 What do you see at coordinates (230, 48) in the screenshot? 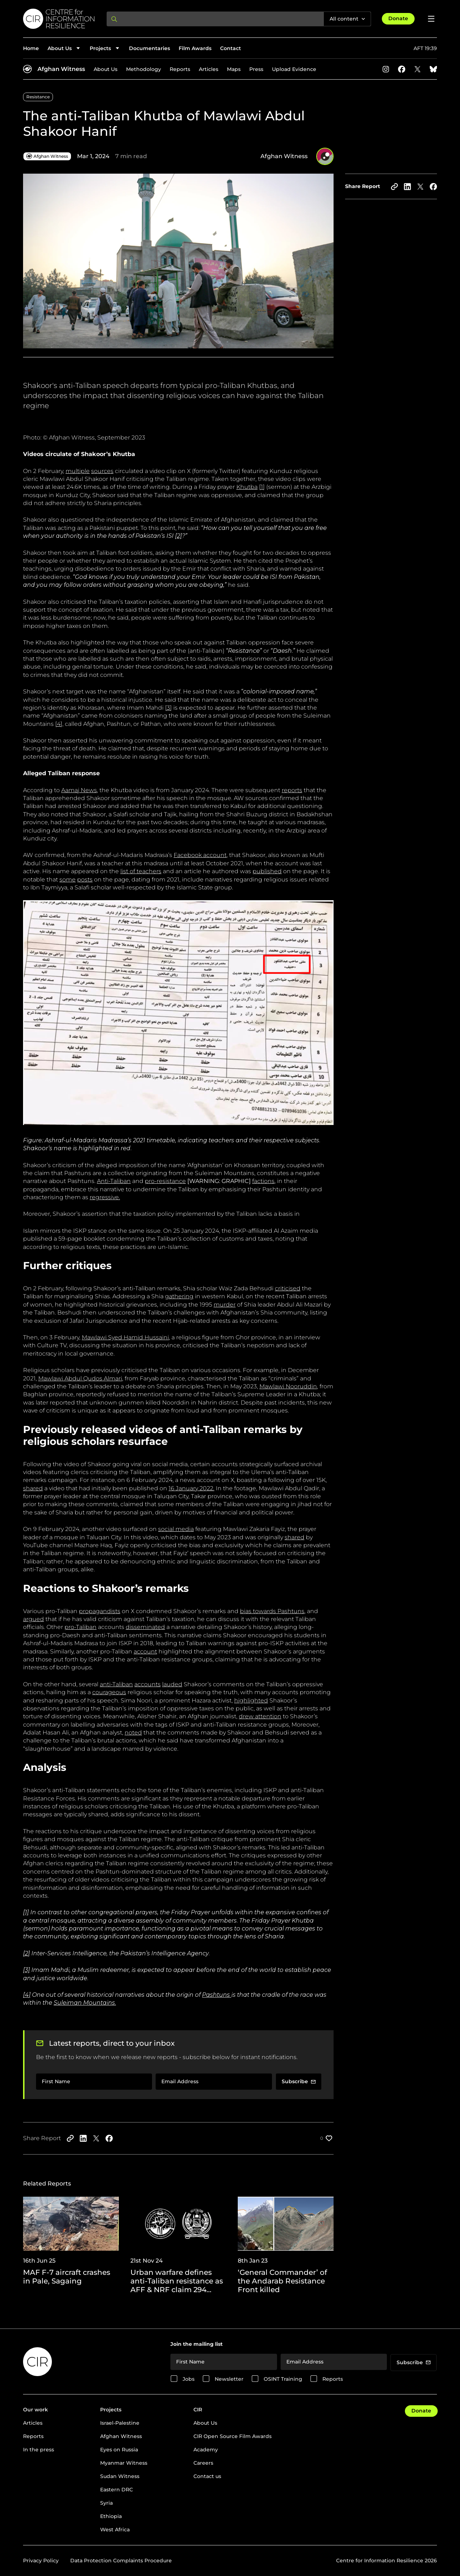
I see `Contact` at bounding box center [230, 48].